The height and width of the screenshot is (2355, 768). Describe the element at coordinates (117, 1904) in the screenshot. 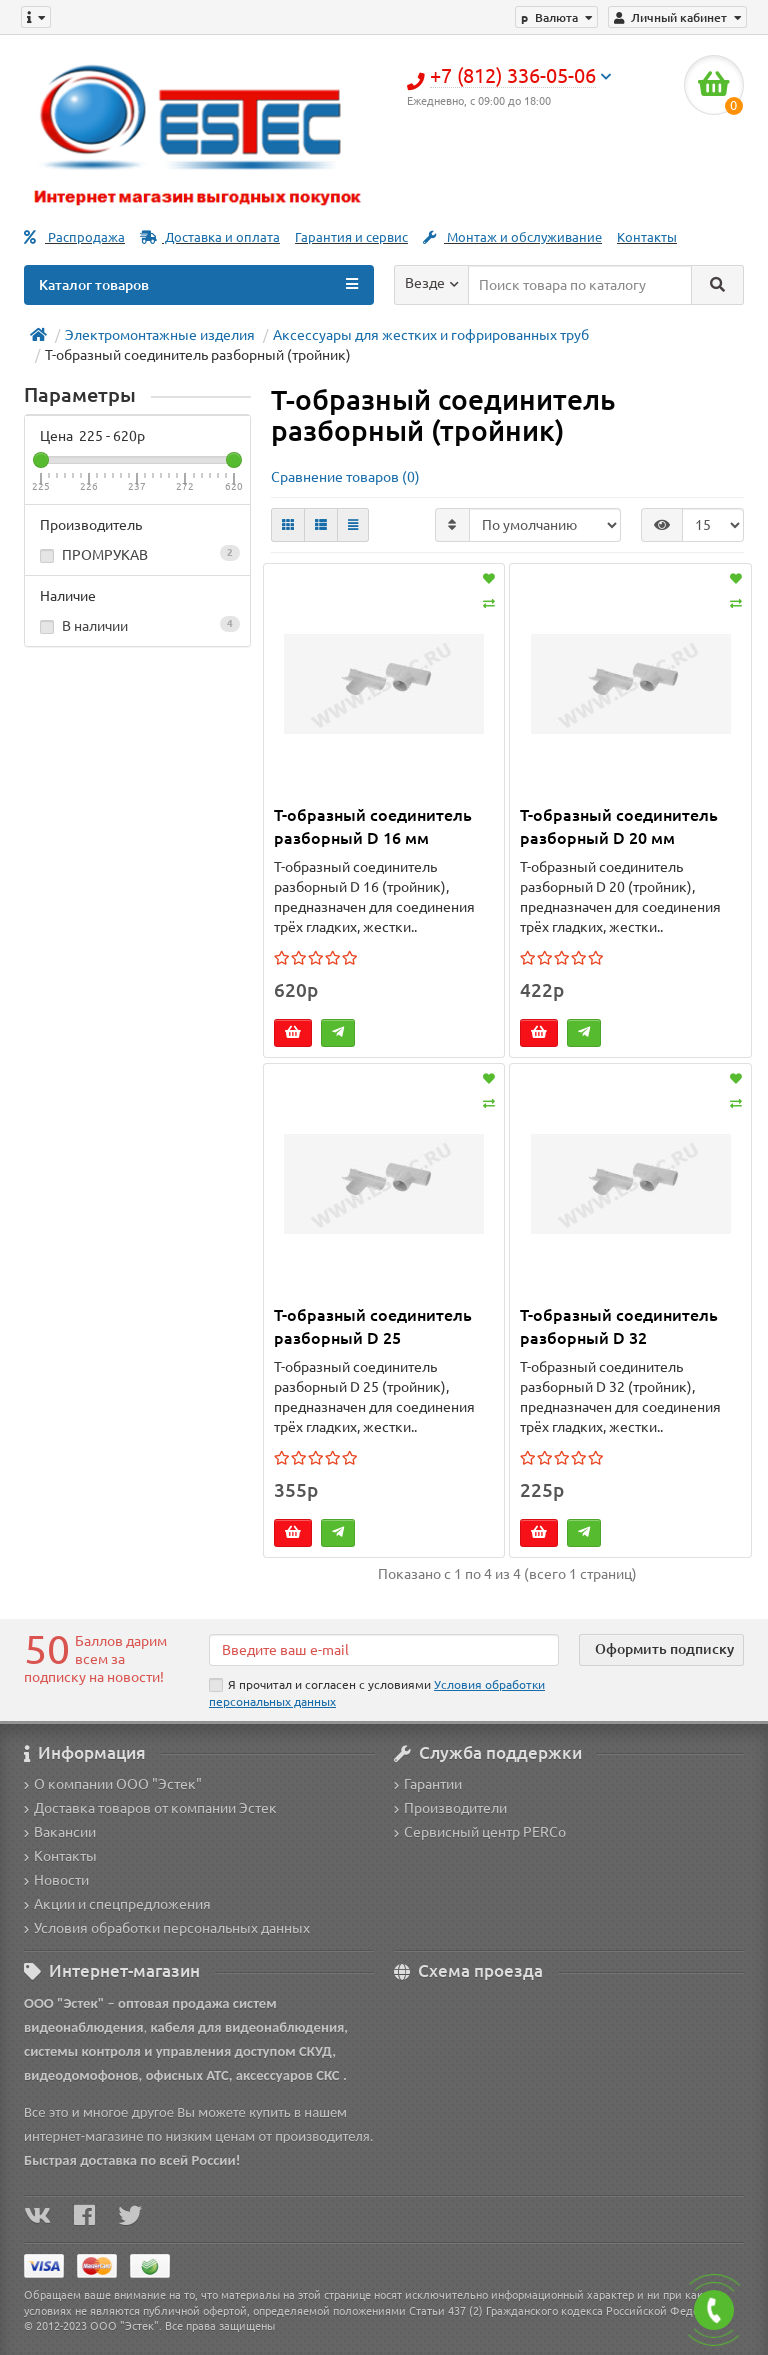

I see `Акции и спецпредложения` at that location.